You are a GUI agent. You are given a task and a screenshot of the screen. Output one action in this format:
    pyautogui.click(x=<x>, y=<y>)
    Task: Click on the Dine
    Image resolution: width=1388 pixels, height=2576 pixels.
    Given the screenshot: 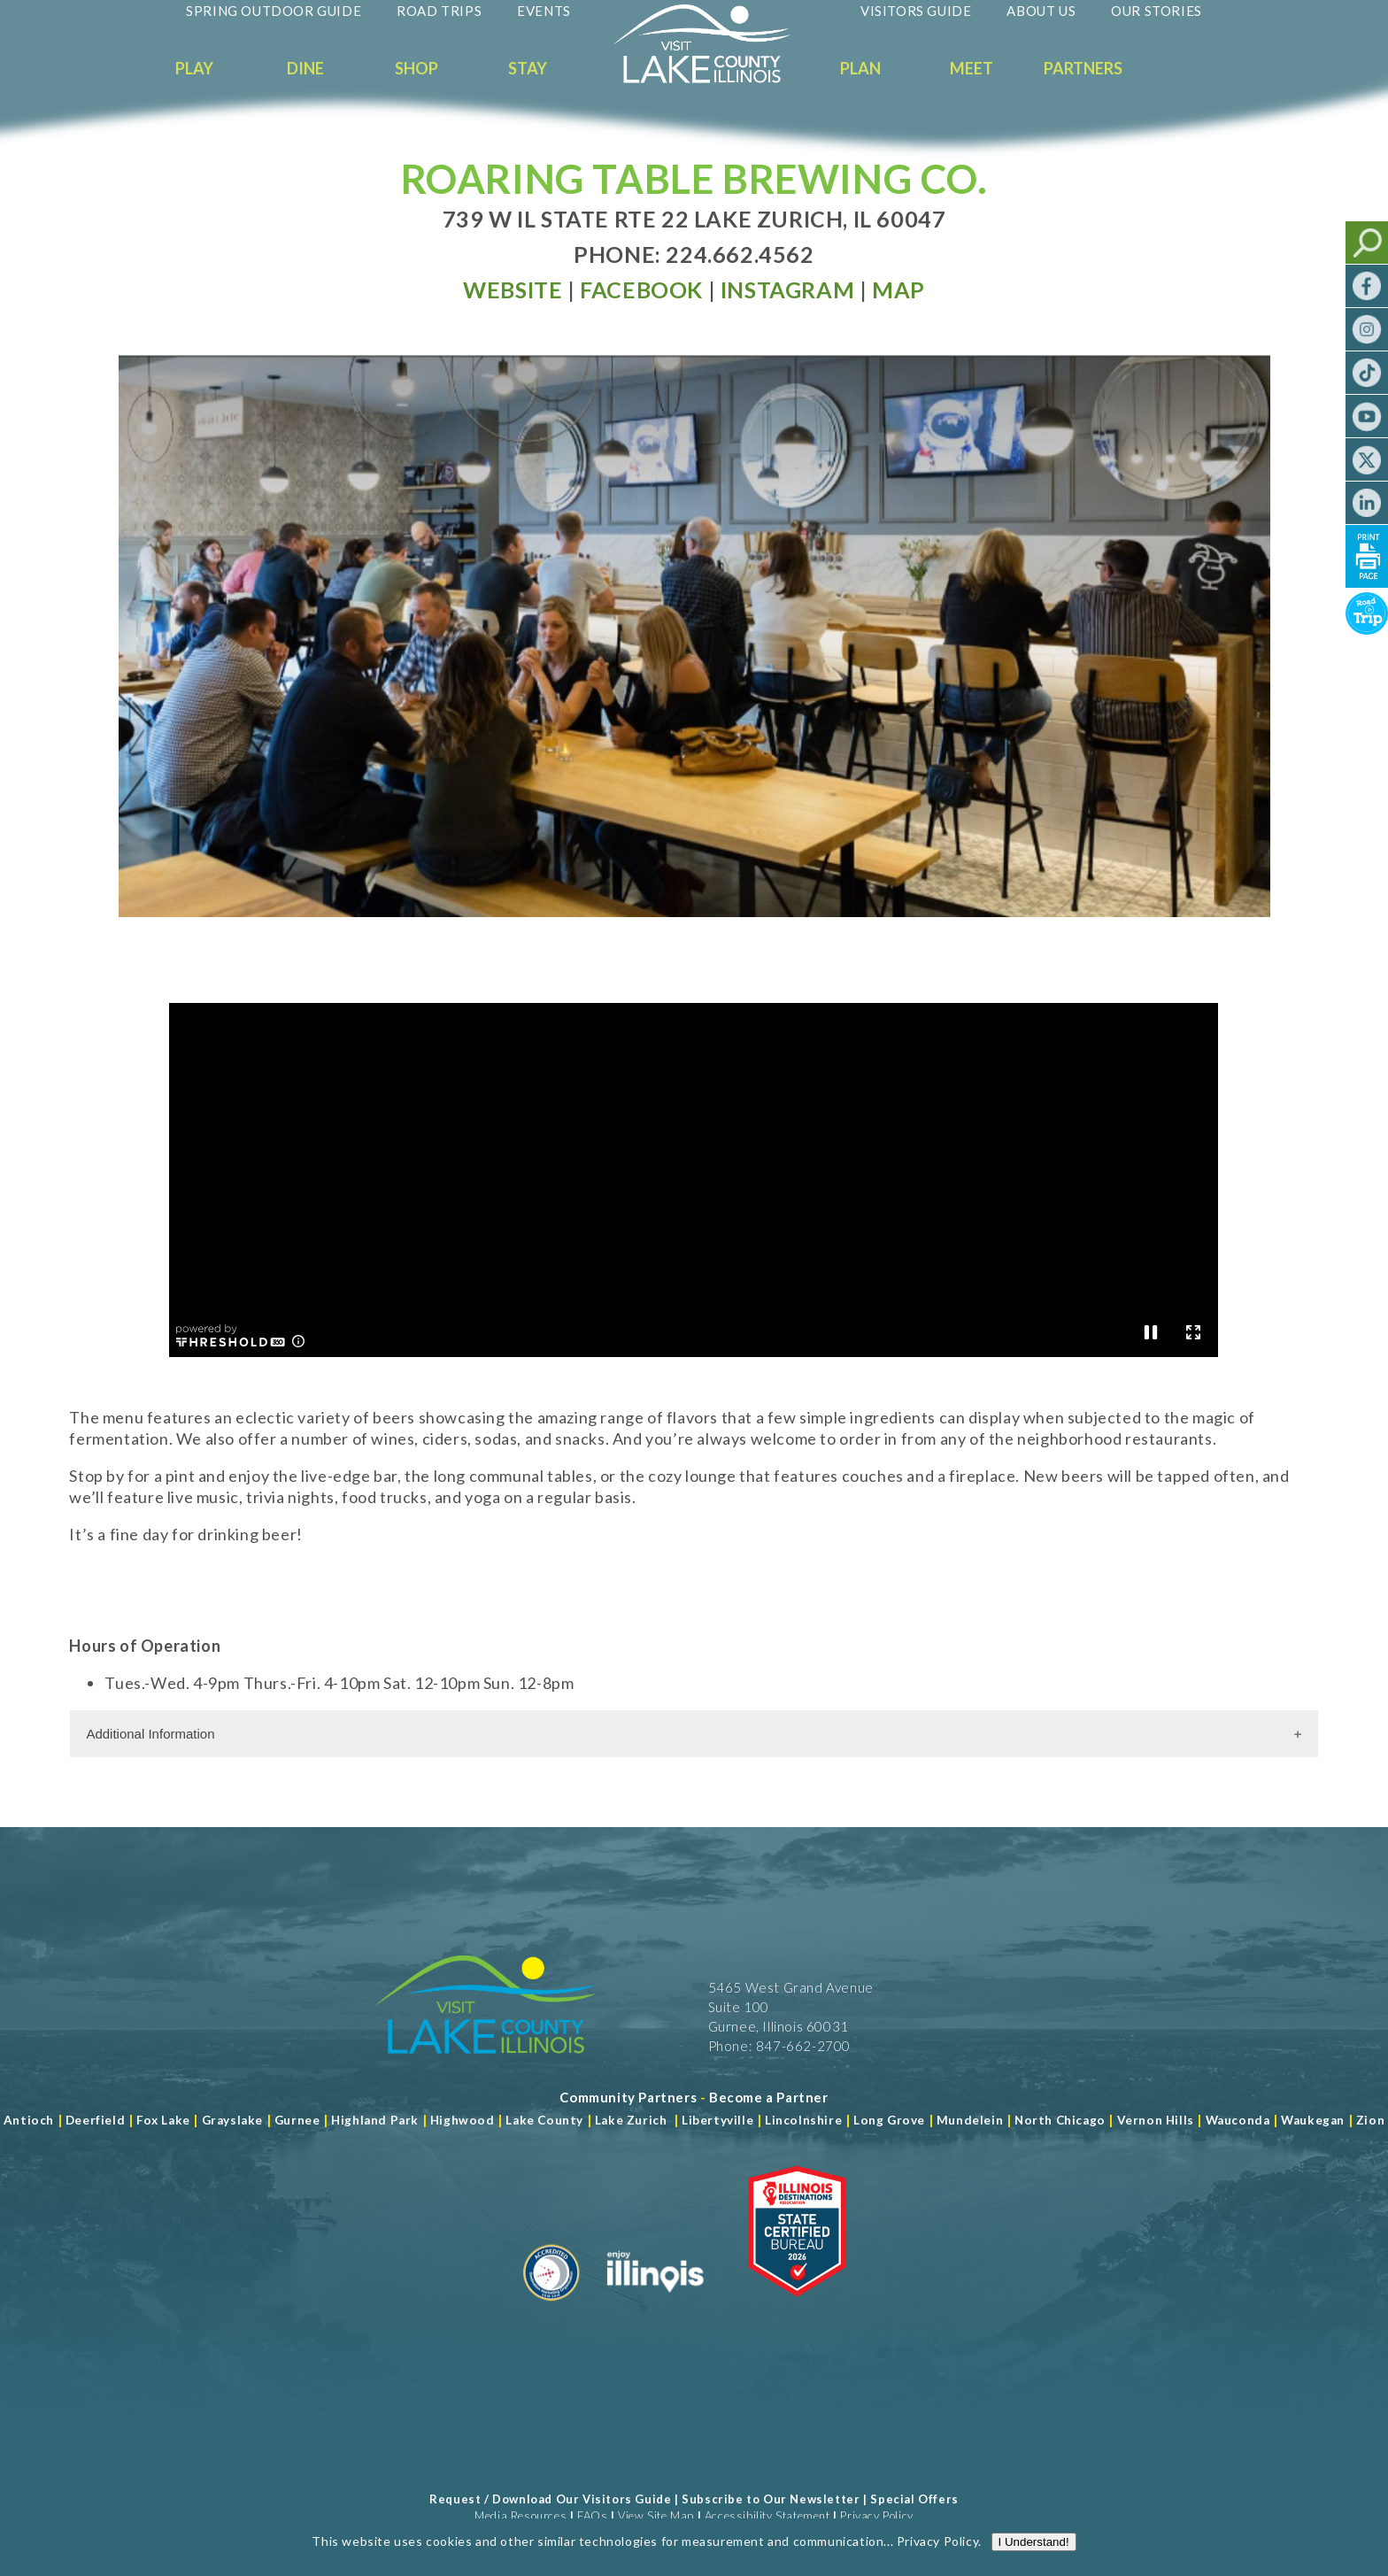 What is the action you would take?
    pyautogui.click(x=305, y=68)
    